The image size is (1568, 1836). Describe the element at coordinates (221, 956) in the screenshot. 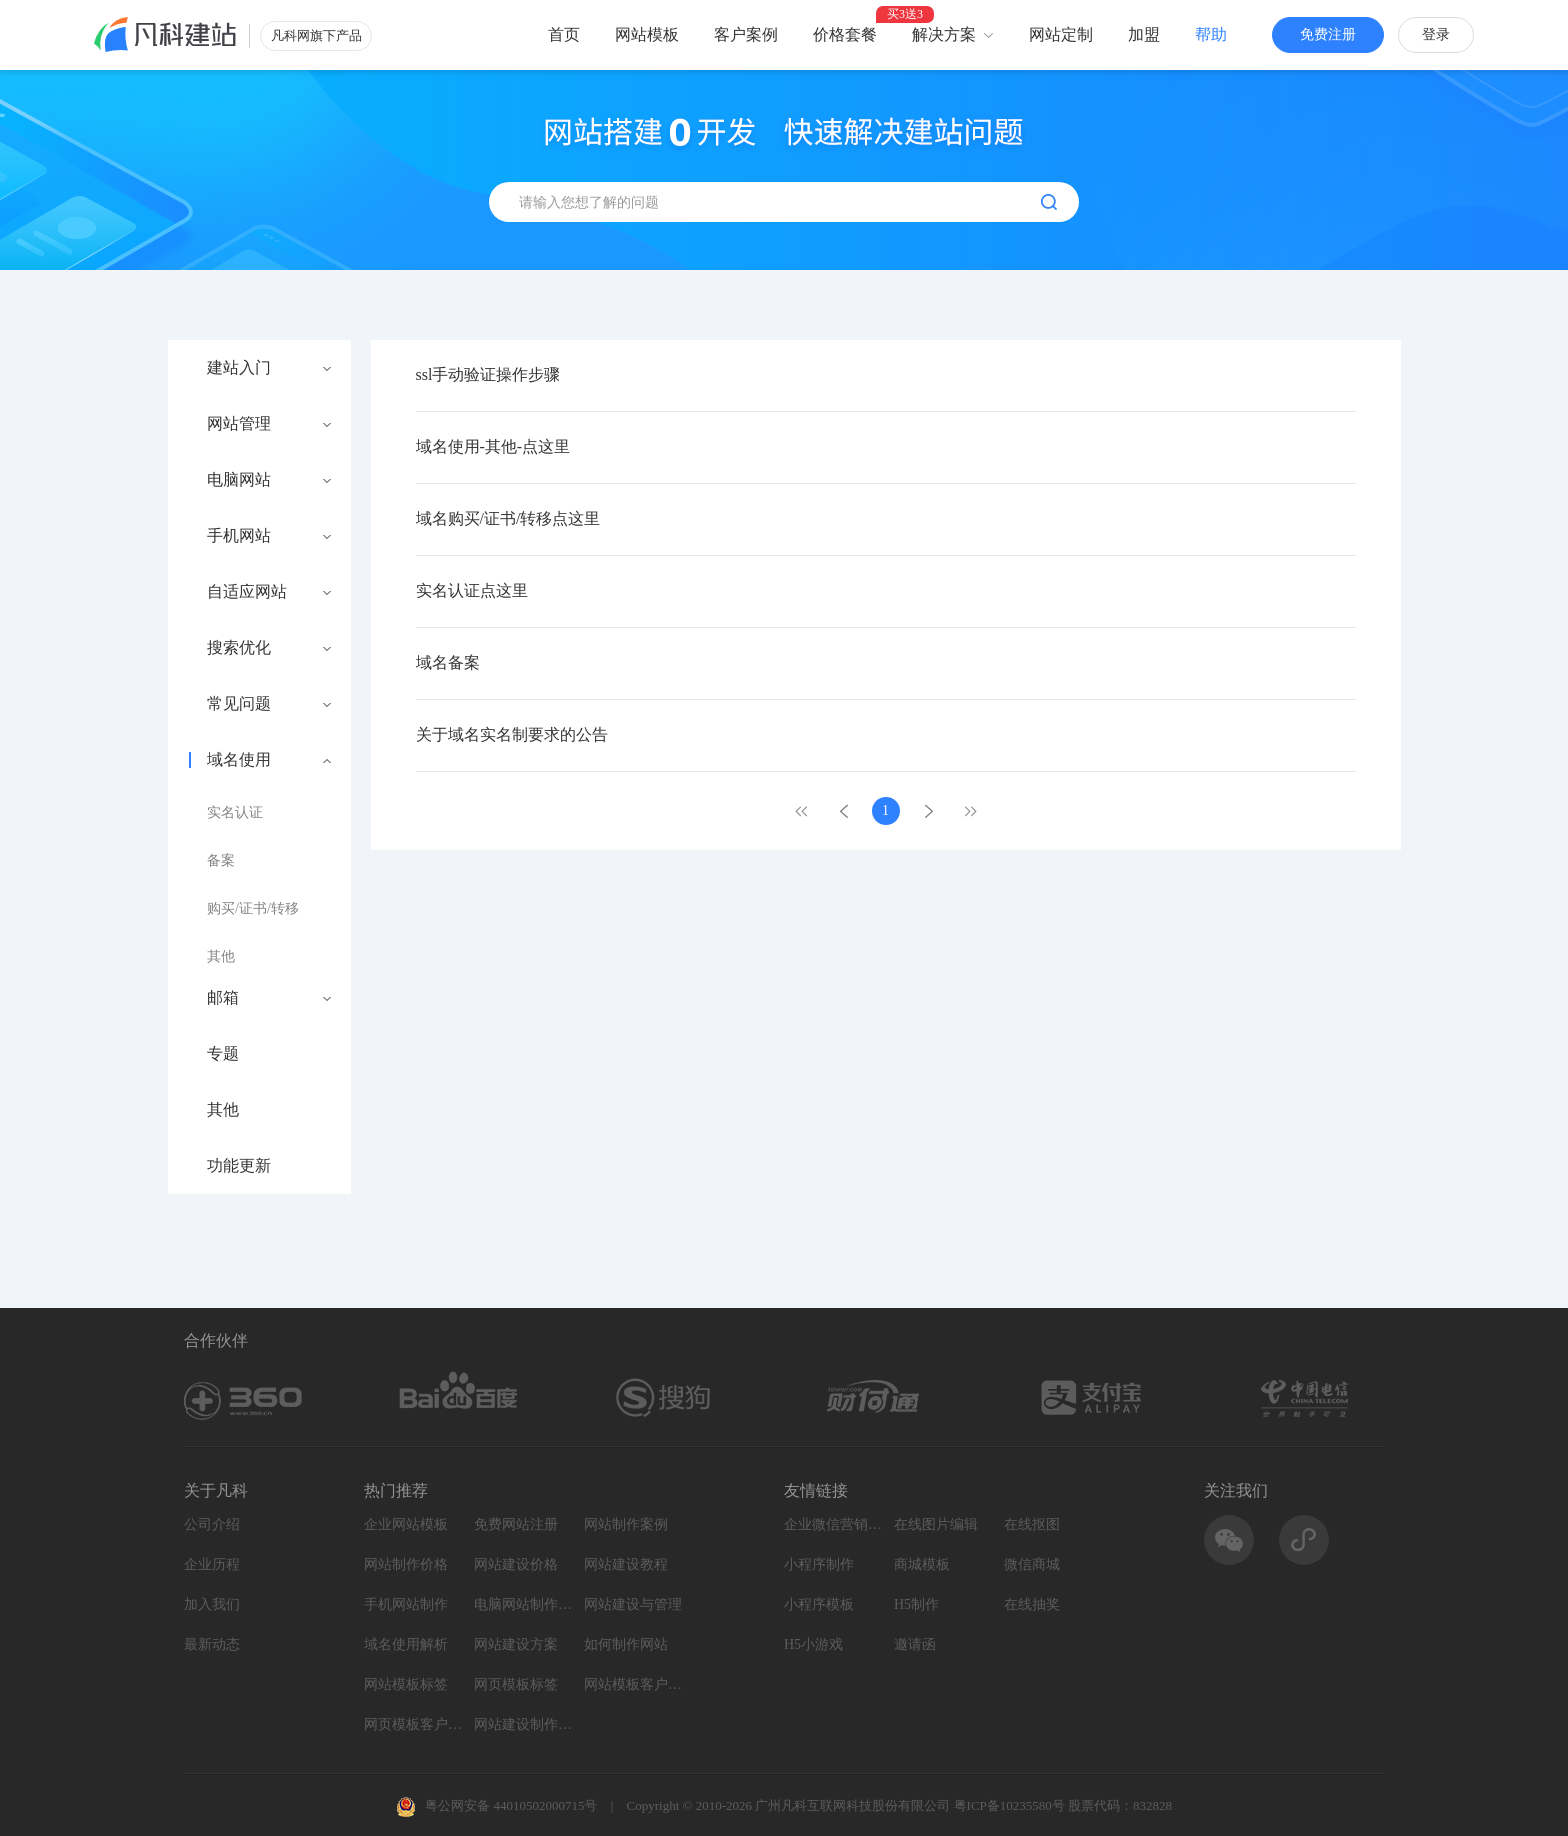

I see `其他` at that location.